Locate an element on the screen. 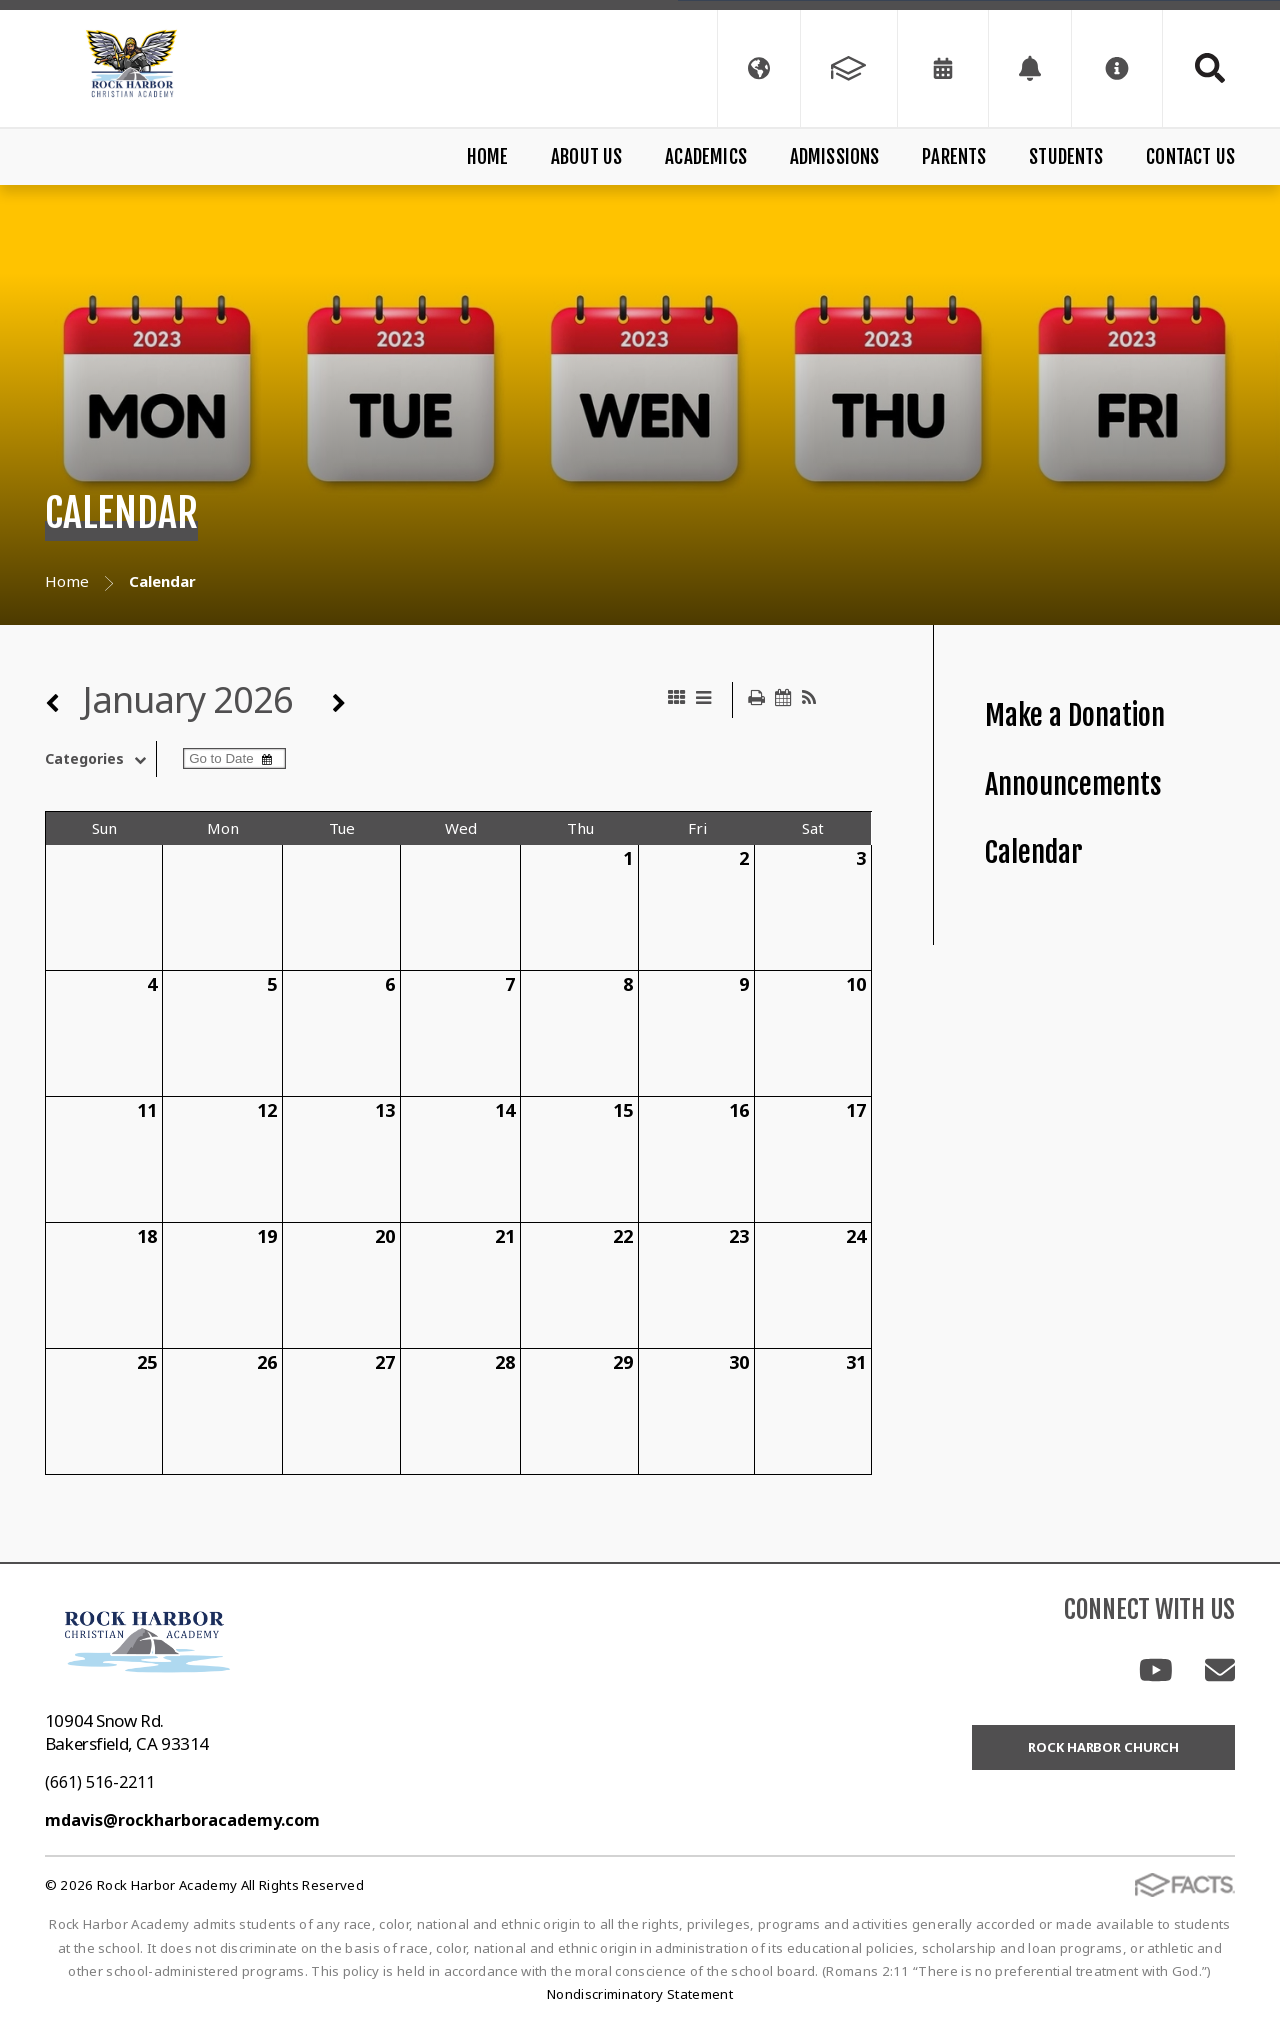 The image size is (1280, 2022). mdavis@rockharboracademy.com is located at coordinates (182, 1820).